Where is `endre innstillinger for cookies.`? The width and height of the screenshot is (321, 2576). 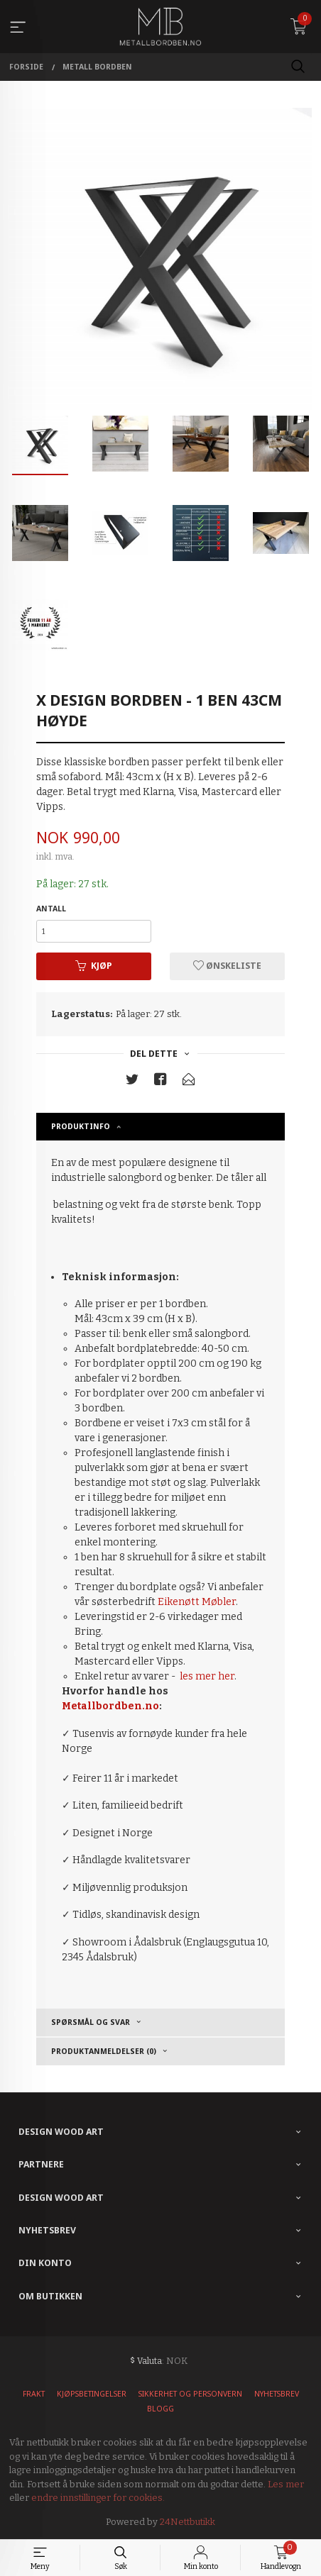
endre innstillinger for cookies. is located at coordinates (98, 2497).